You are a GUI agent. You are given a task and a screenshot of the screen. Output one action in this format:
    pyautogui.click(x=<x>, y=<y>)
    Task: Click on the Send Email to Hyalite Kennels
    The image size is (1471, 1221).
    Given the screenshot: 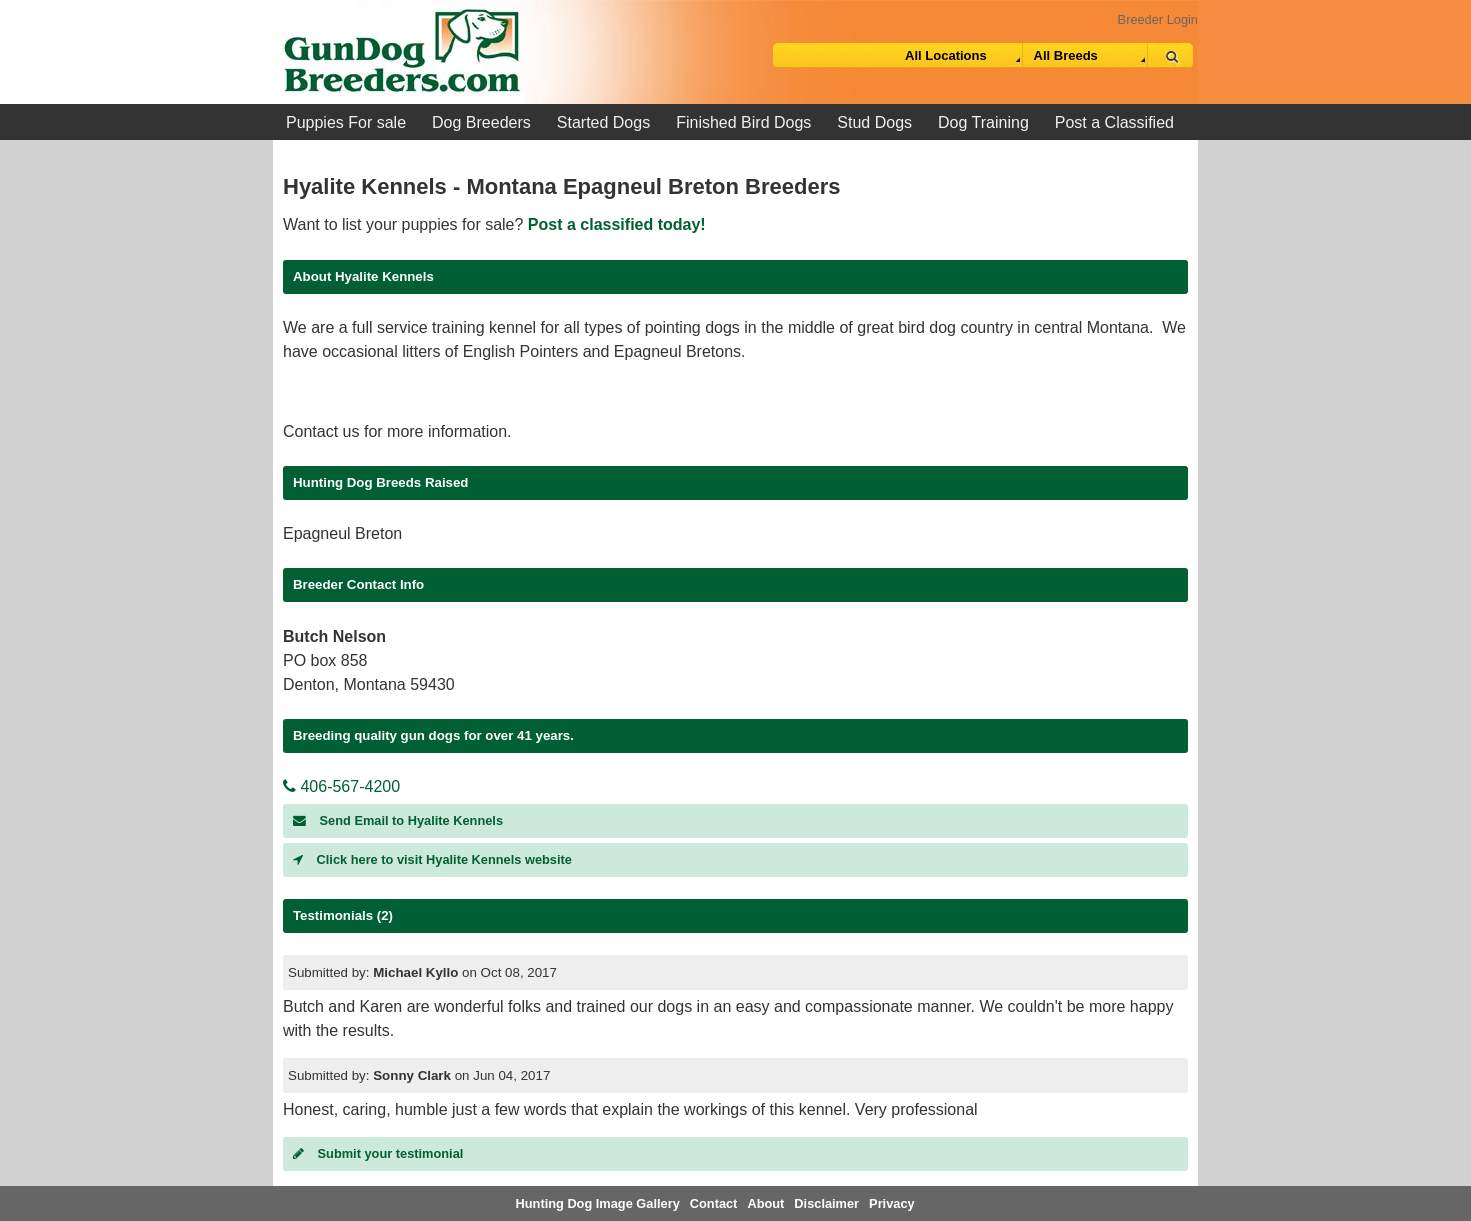 What is the action you would take?
    pyautogui.click(x=398, y=820)
    